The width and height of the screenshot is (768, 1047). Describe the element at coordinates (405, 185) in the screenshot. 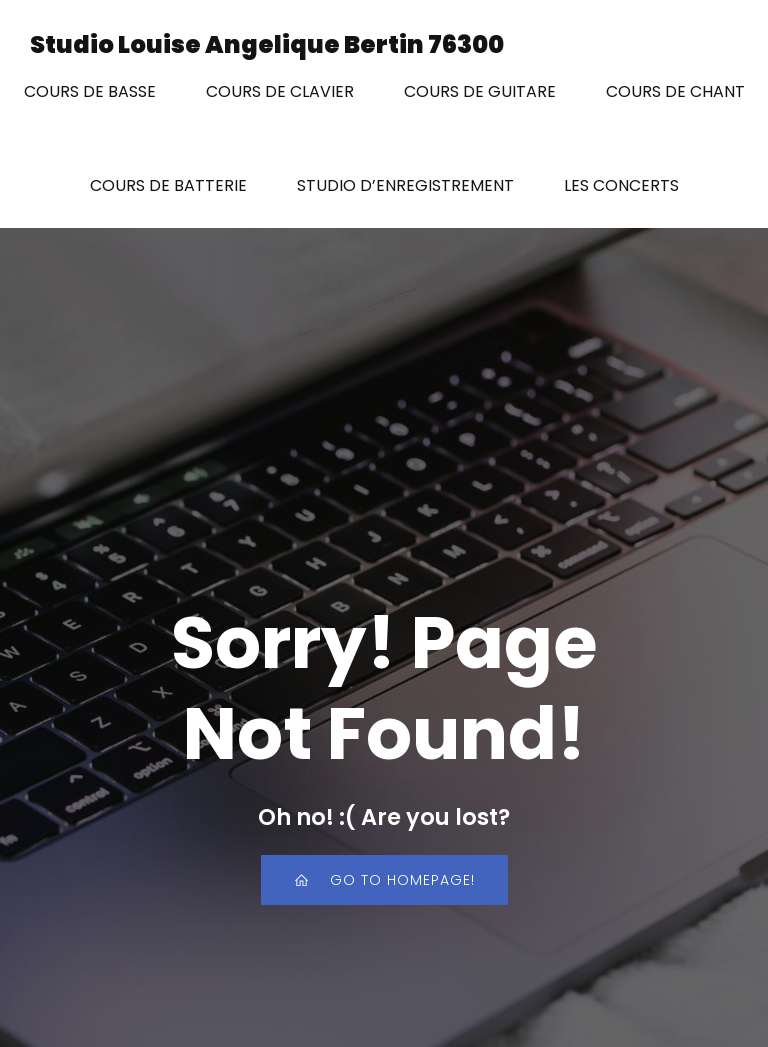

I see `STUDIO D’ENREGISTREMENT` at that location.